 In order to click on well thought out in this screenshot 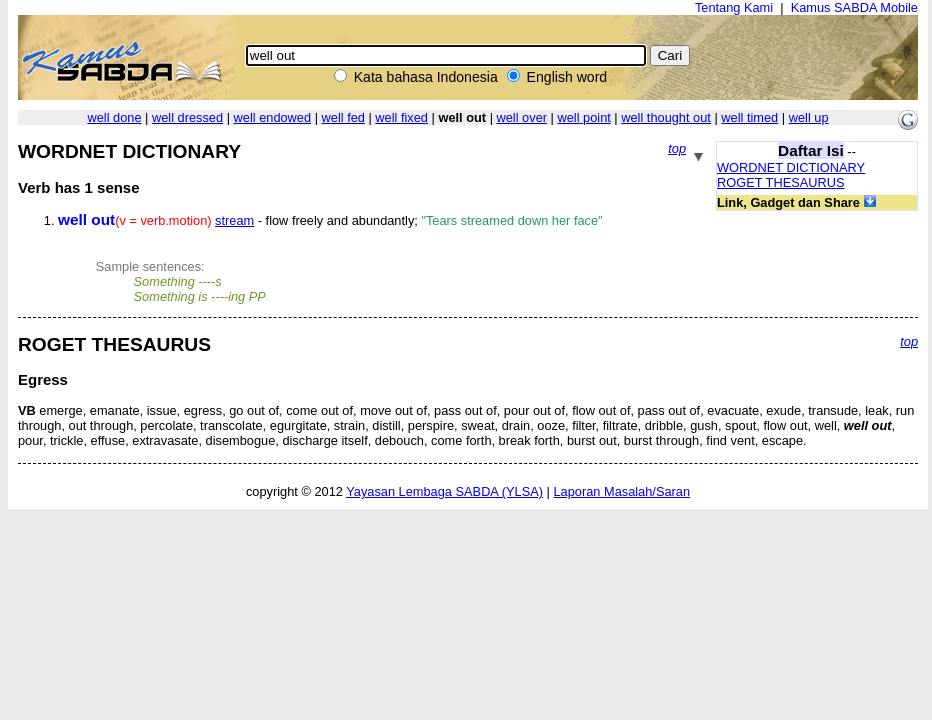, I will do `click(666, 117)`.